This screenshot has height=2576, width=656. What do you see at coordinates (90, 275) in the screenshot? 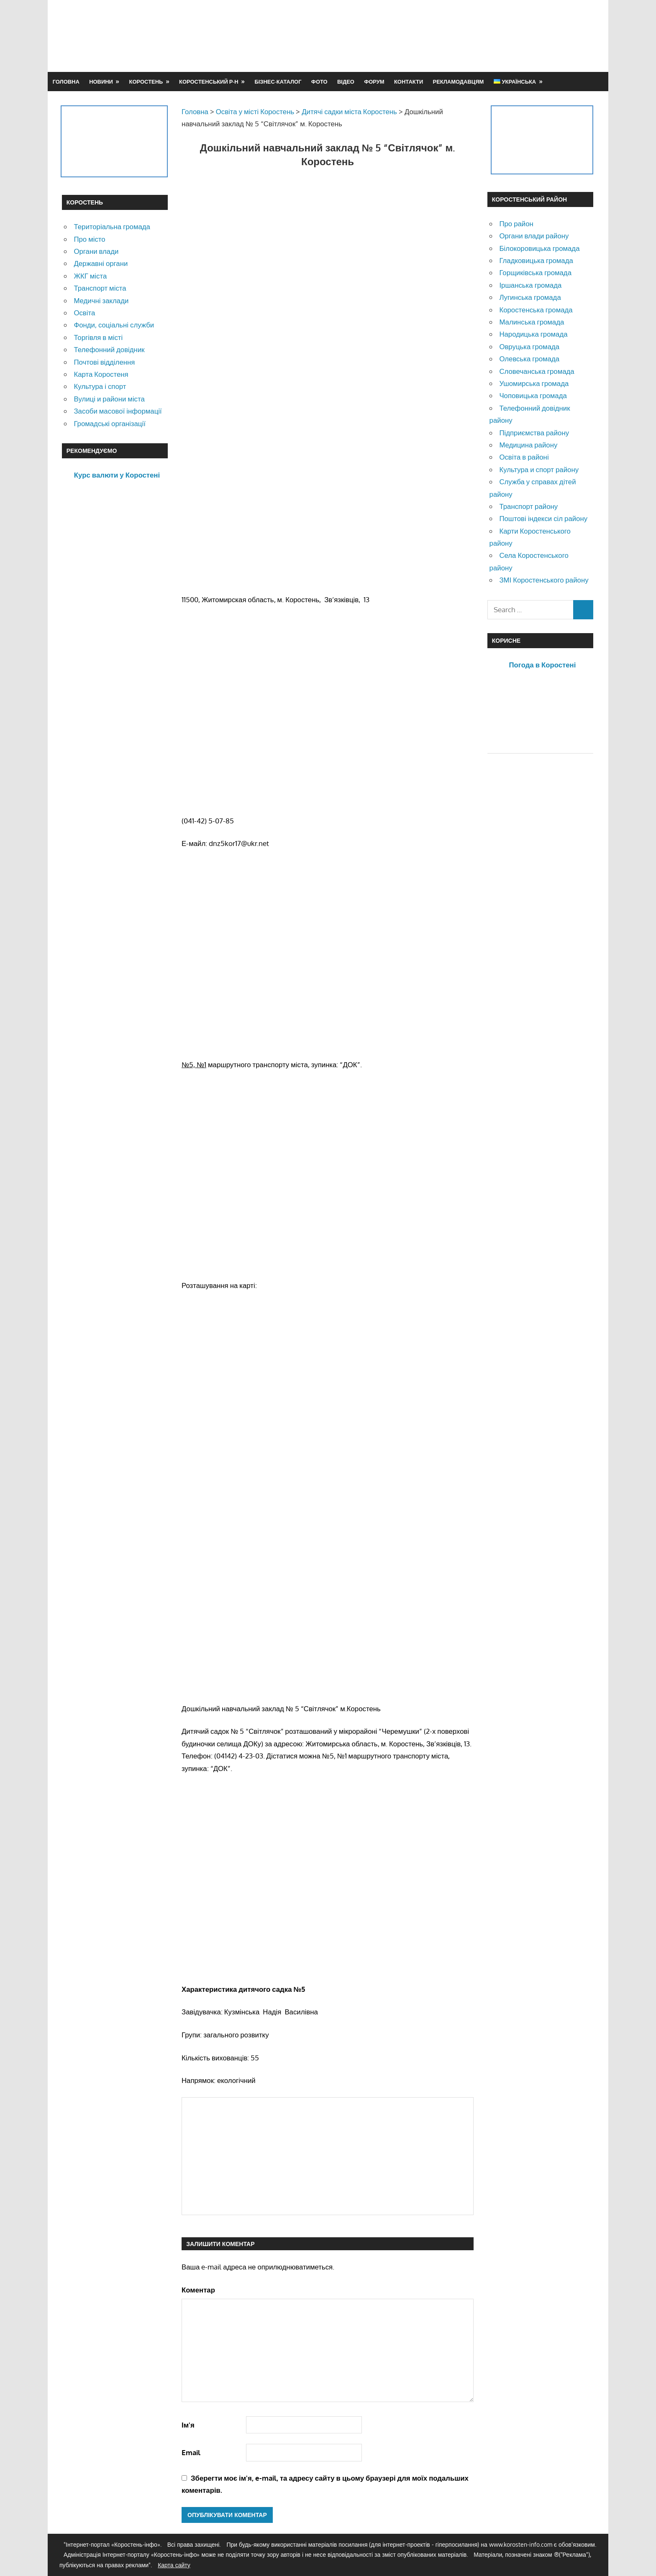
I see `ЖКГ міста` at bounding box center [90, 275].